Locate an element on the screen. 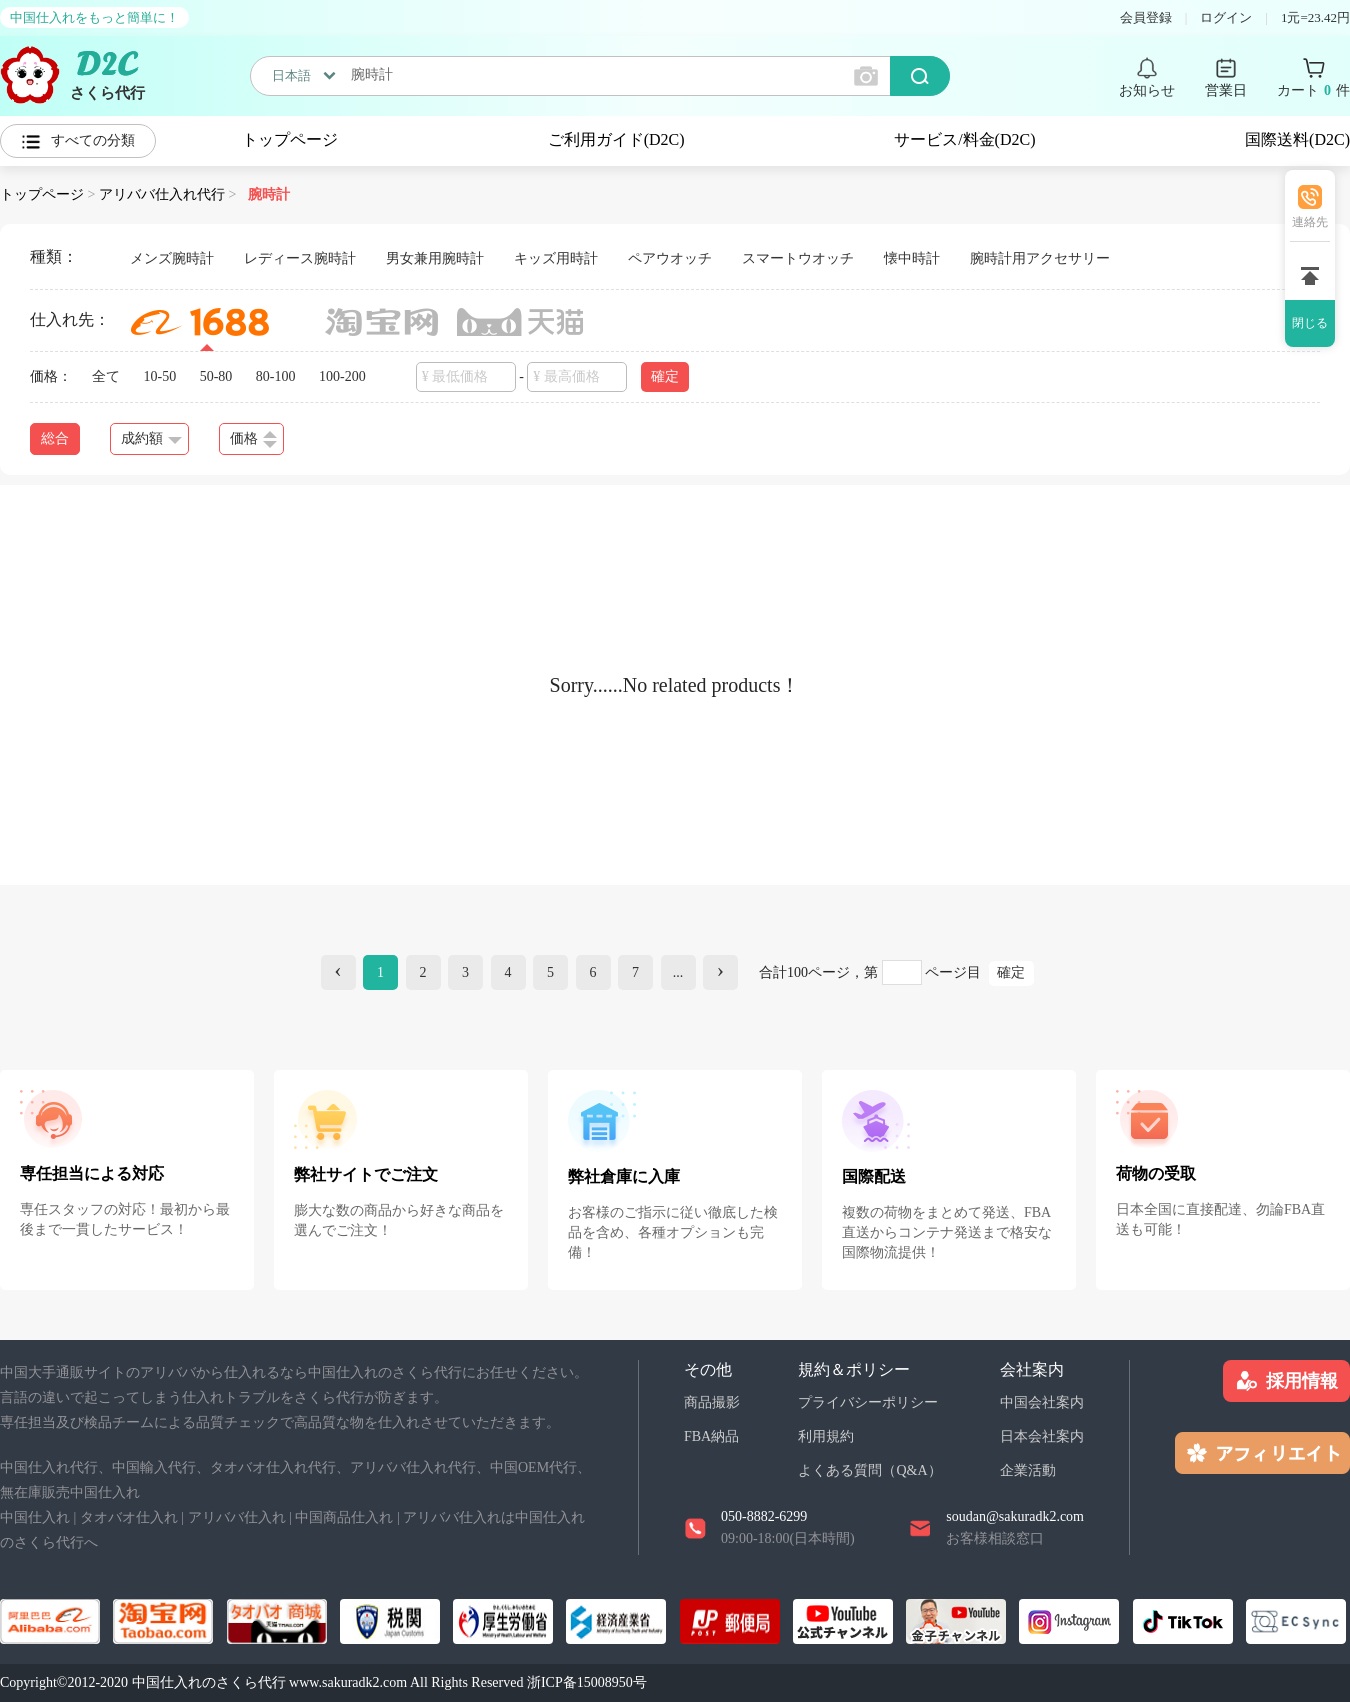  男女兼用腕時計 is located at coordinates (435, 258).